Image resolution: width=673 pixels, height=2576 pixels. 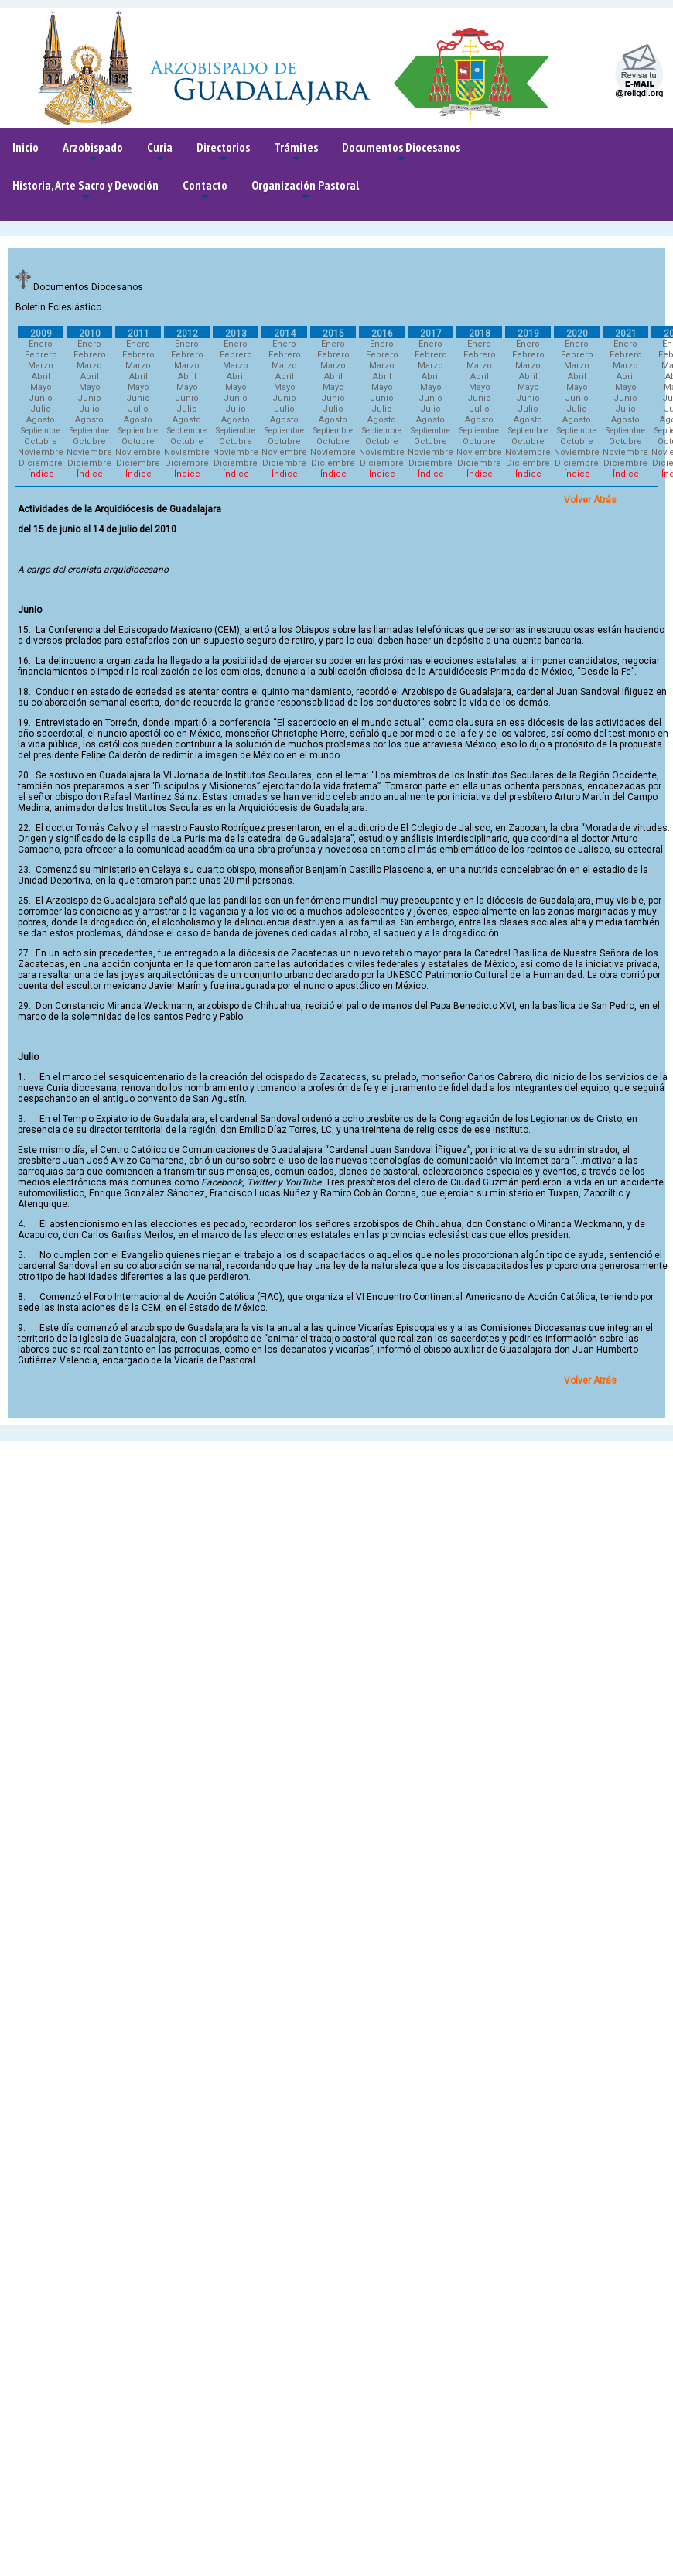 I want to click on Trámites, so click(x=296, y=152).